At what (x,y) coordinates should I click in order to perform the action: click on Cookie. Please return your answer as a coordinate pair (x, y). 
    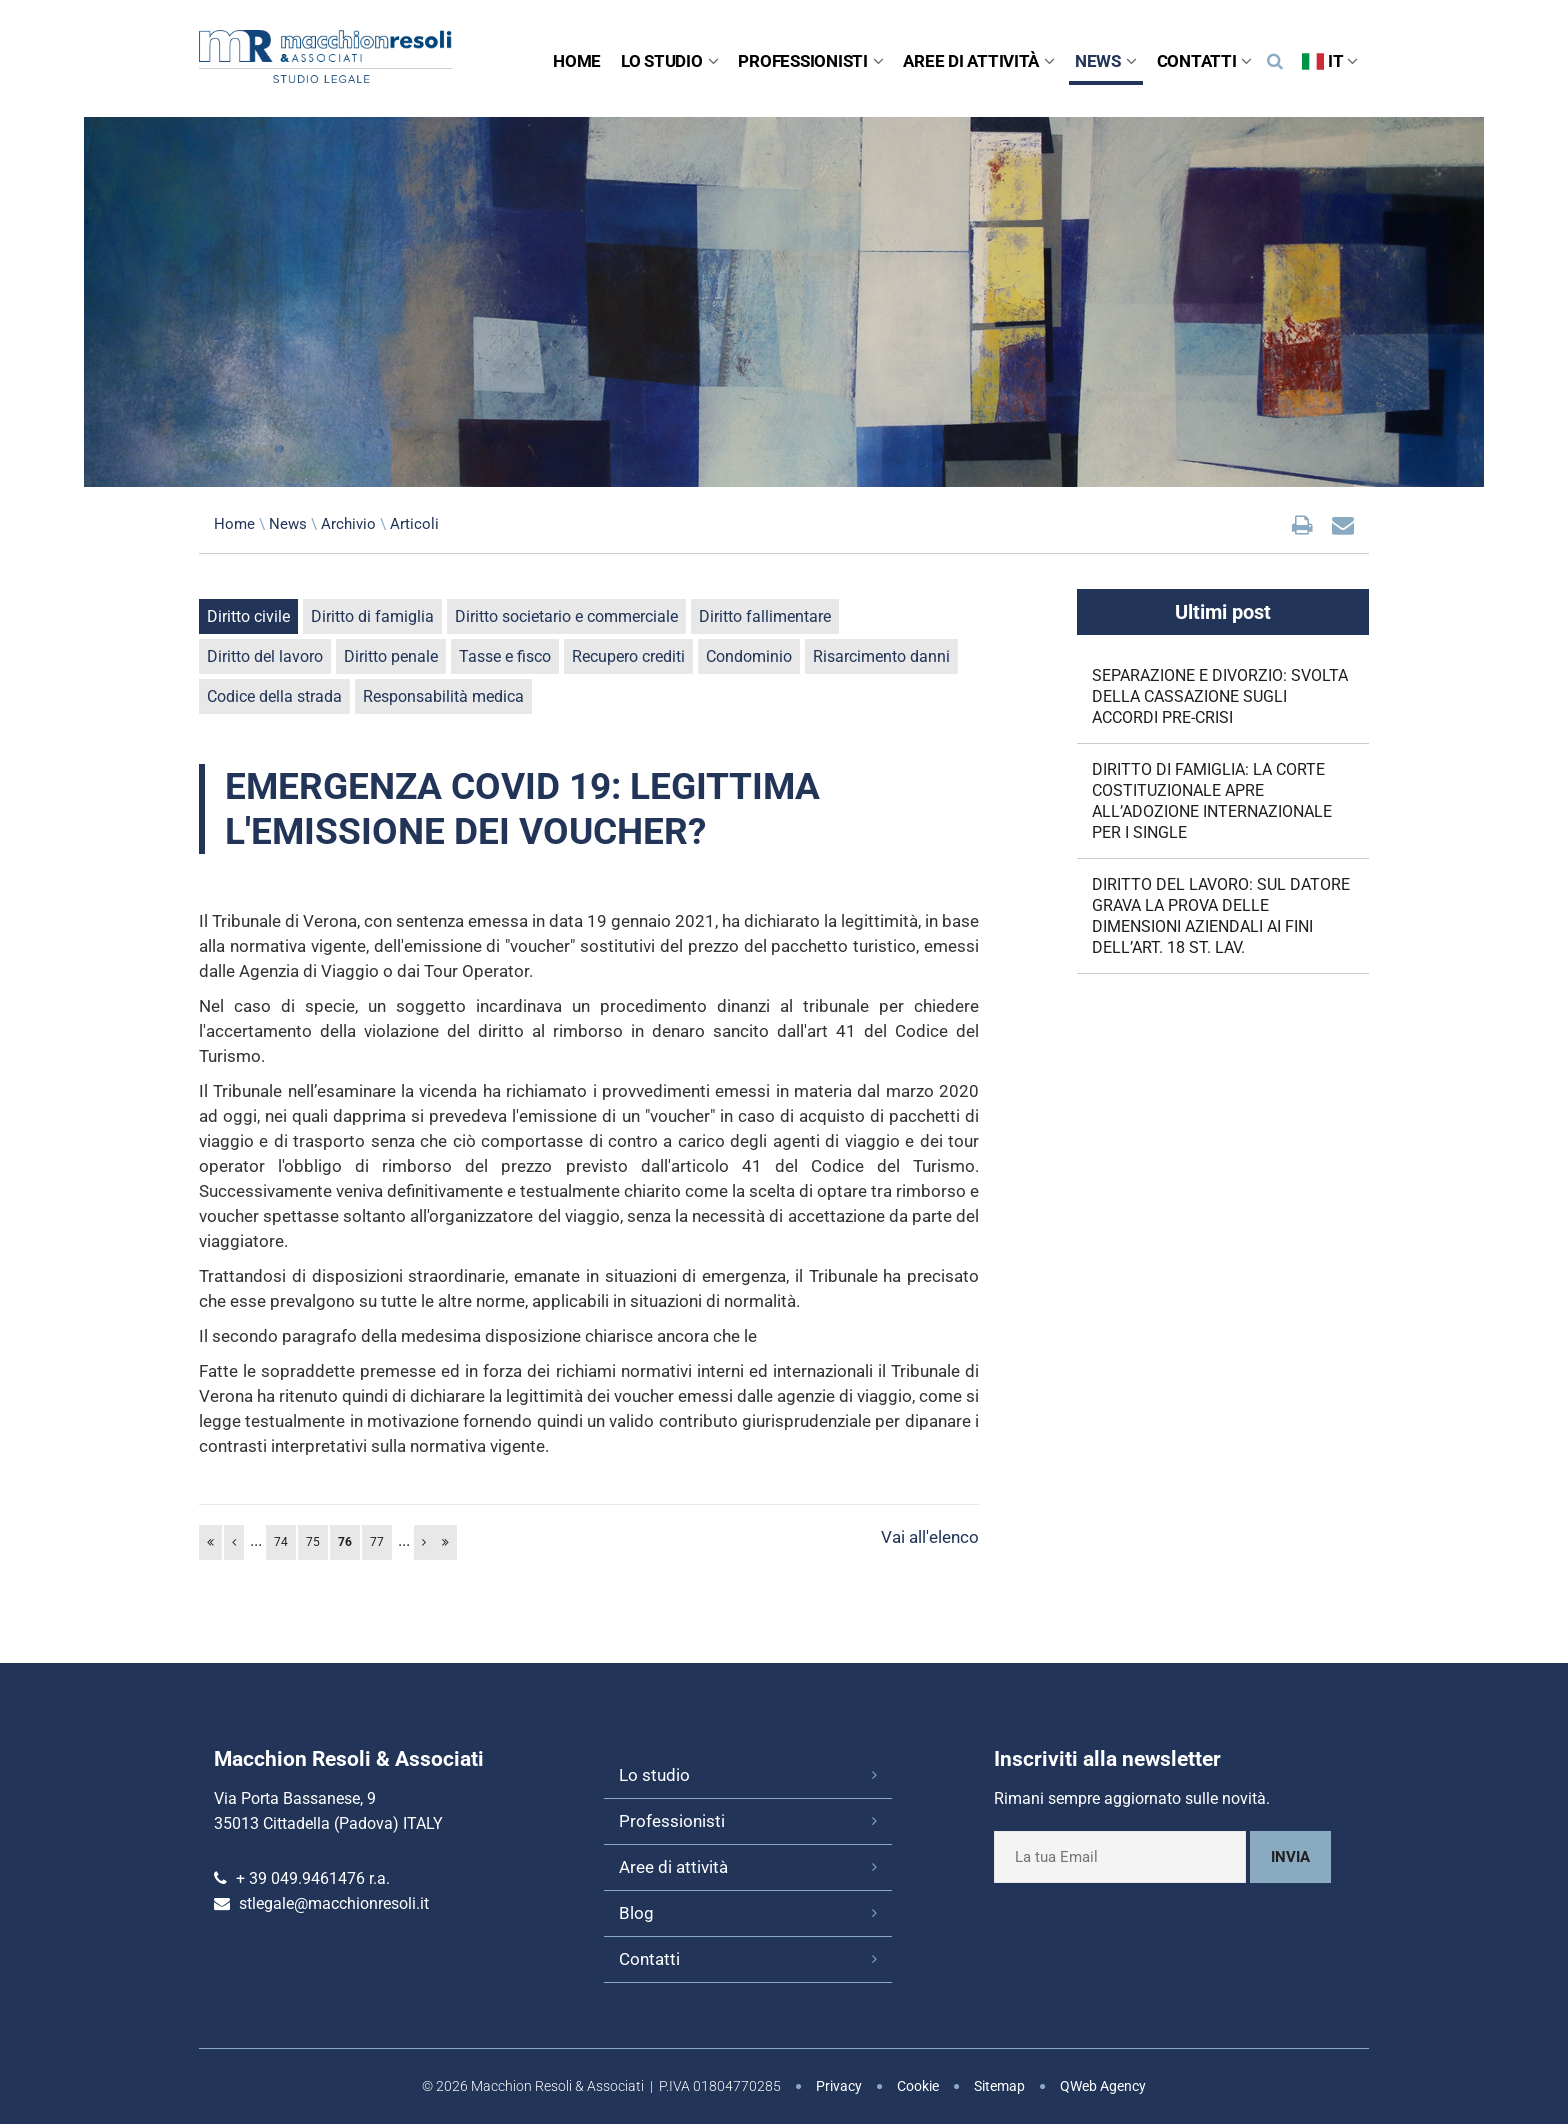
    Looking at the image, I should click on (918, 2086).